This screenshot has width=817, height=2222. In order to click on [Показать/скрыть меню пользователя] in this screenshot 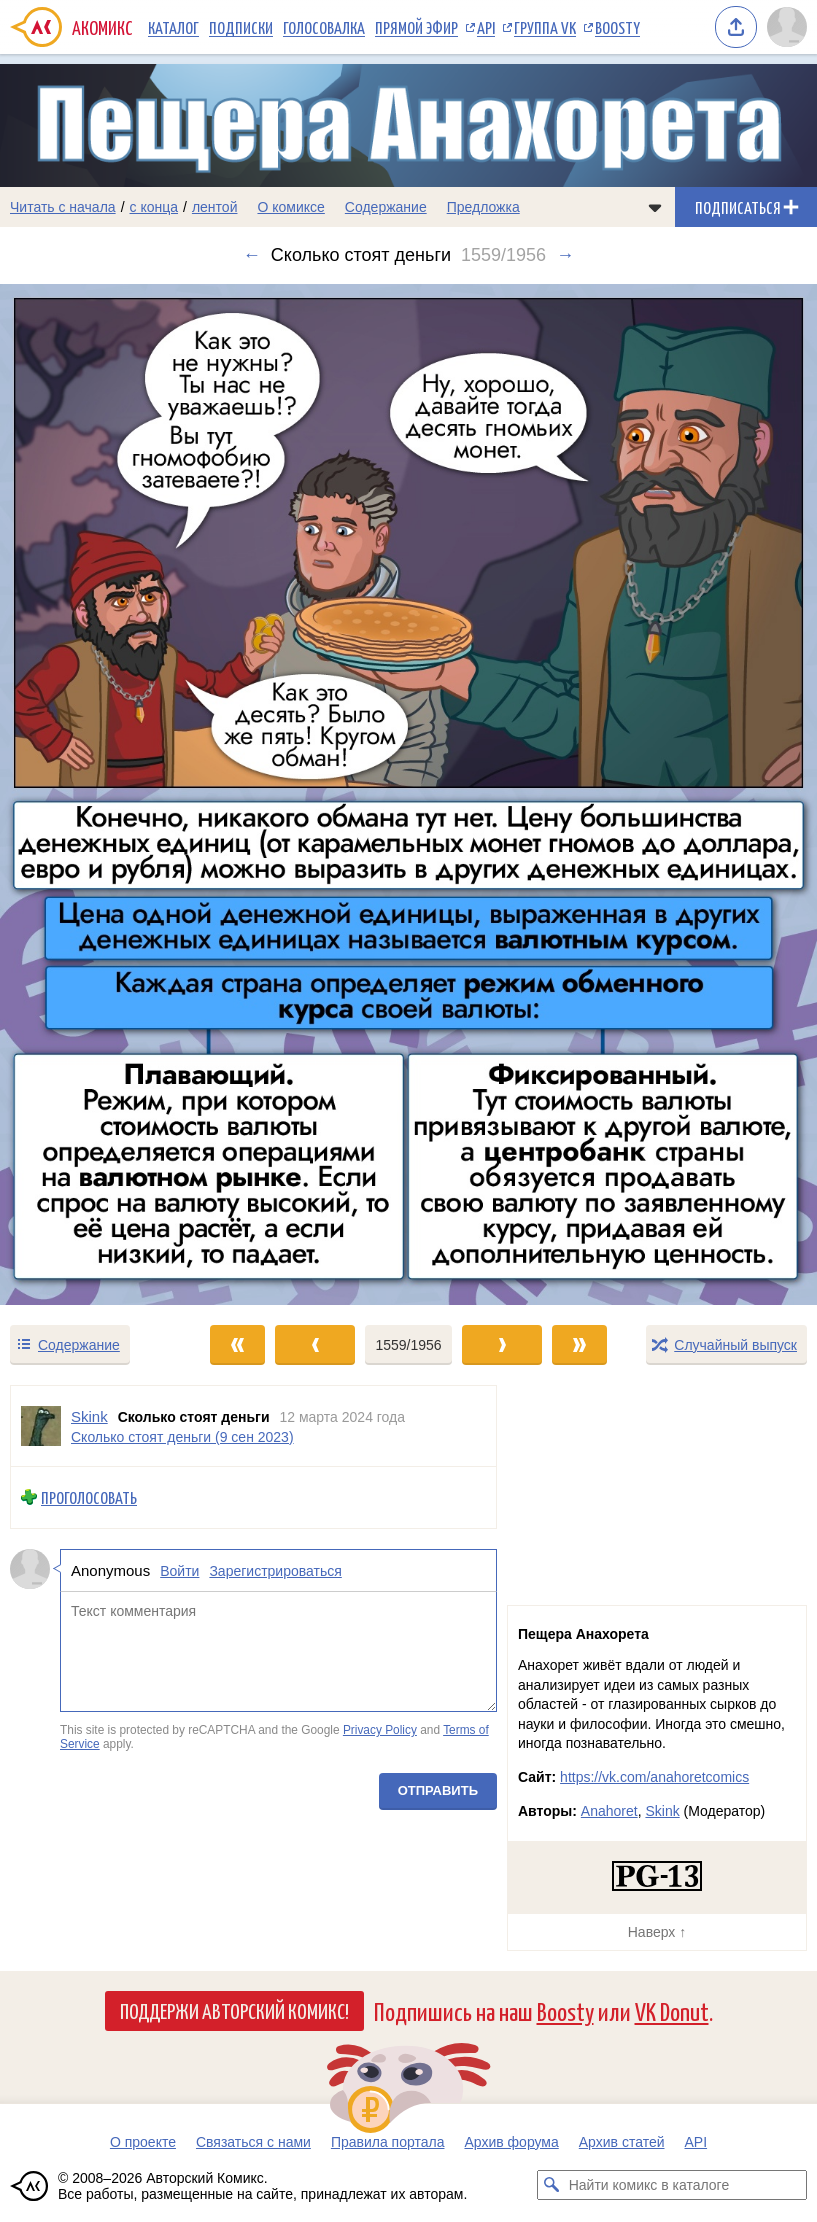, I will do `click(787, 27)`.